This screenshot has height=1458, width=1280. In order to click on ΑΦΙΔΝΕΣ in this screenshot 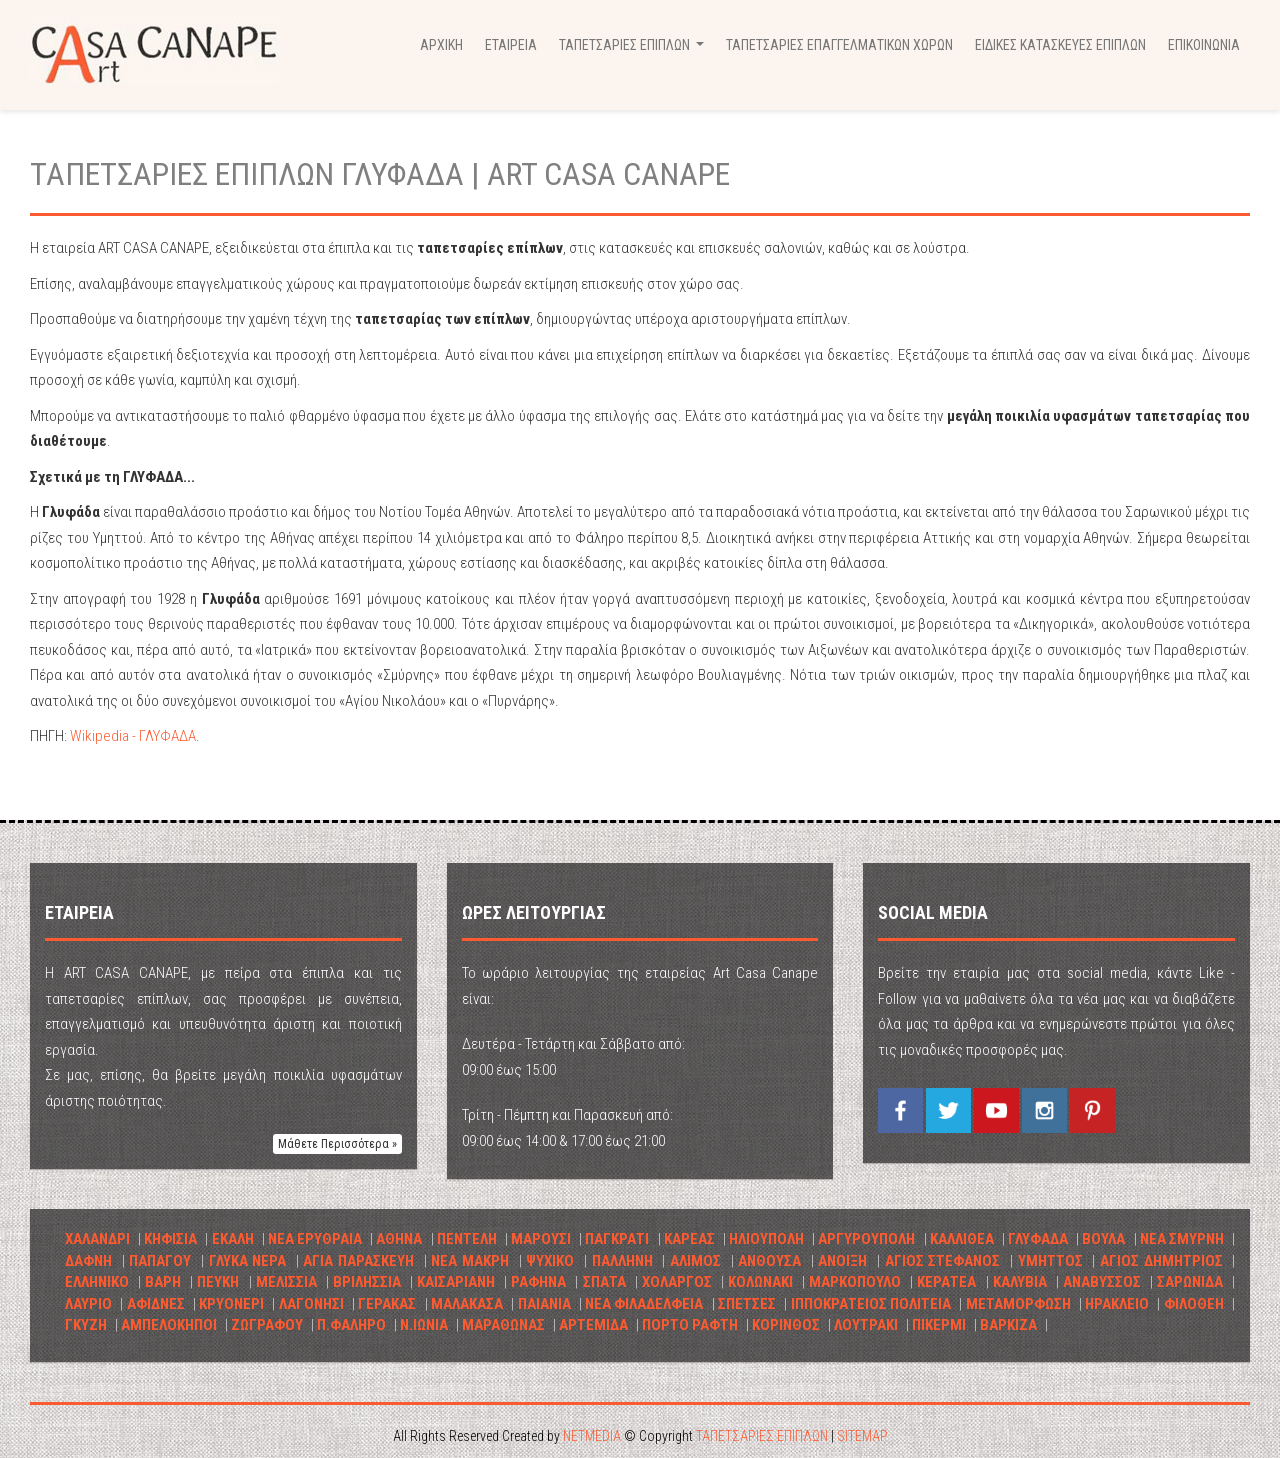, I will do `click(156, 1304)`.